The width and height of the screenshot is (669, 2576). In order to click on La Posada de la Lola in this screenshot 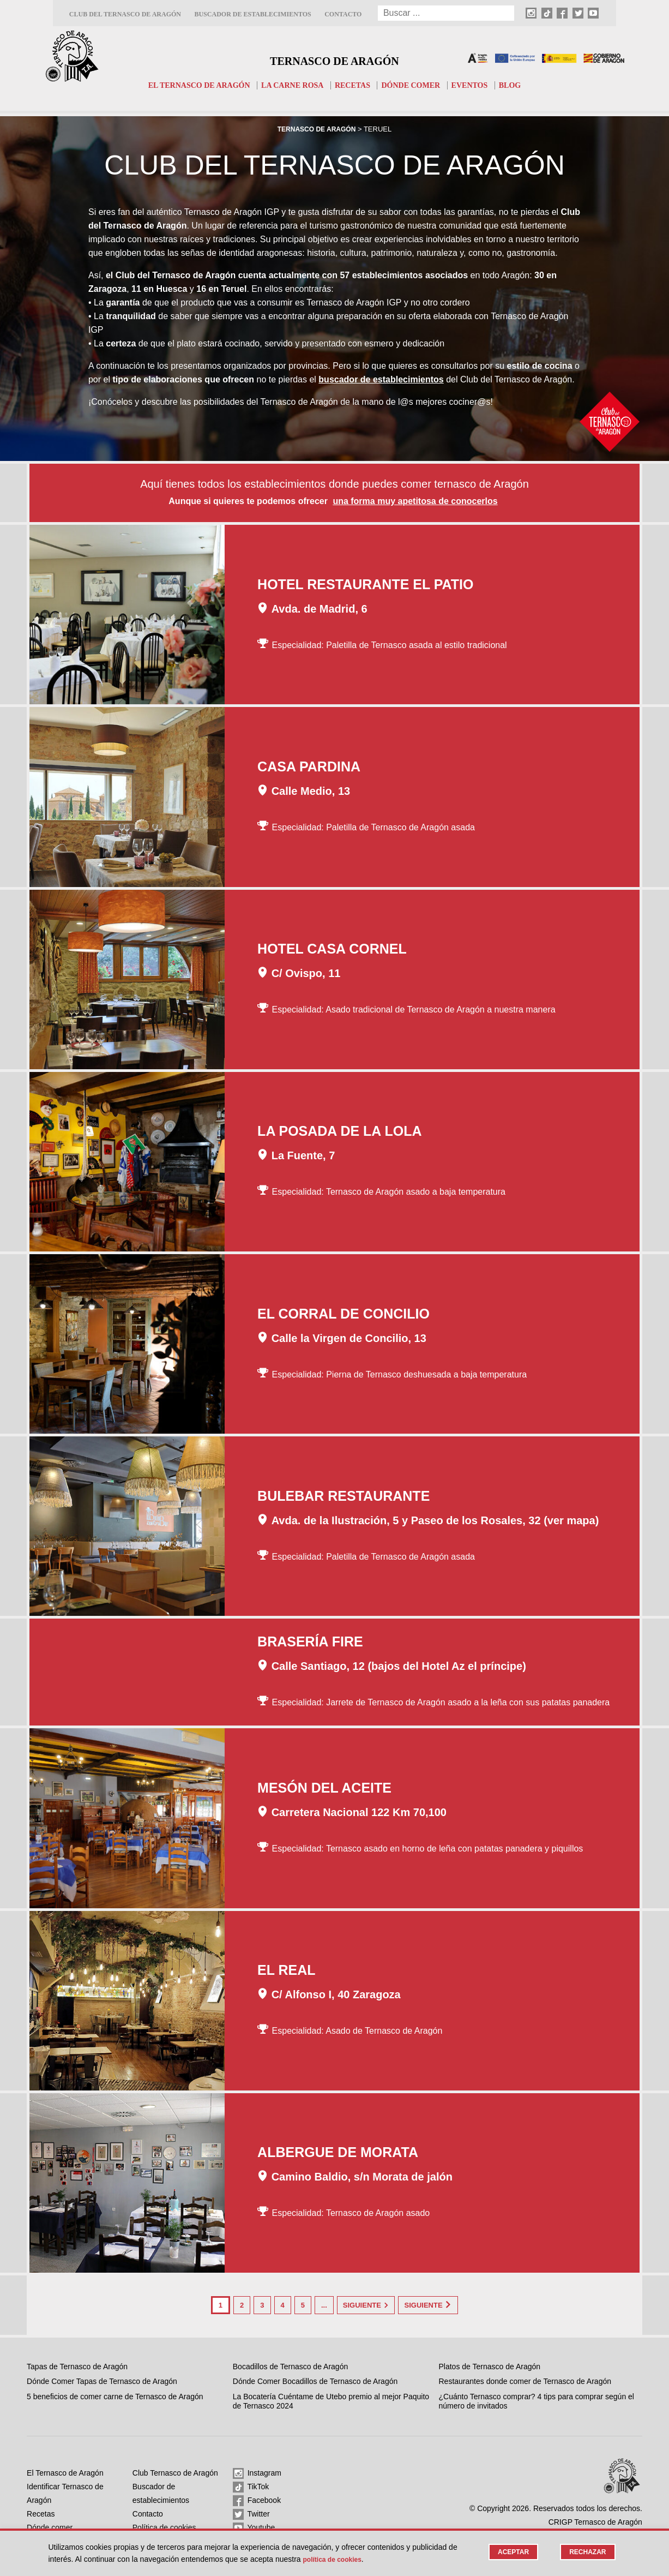, I will do `click(339, 1132)`.